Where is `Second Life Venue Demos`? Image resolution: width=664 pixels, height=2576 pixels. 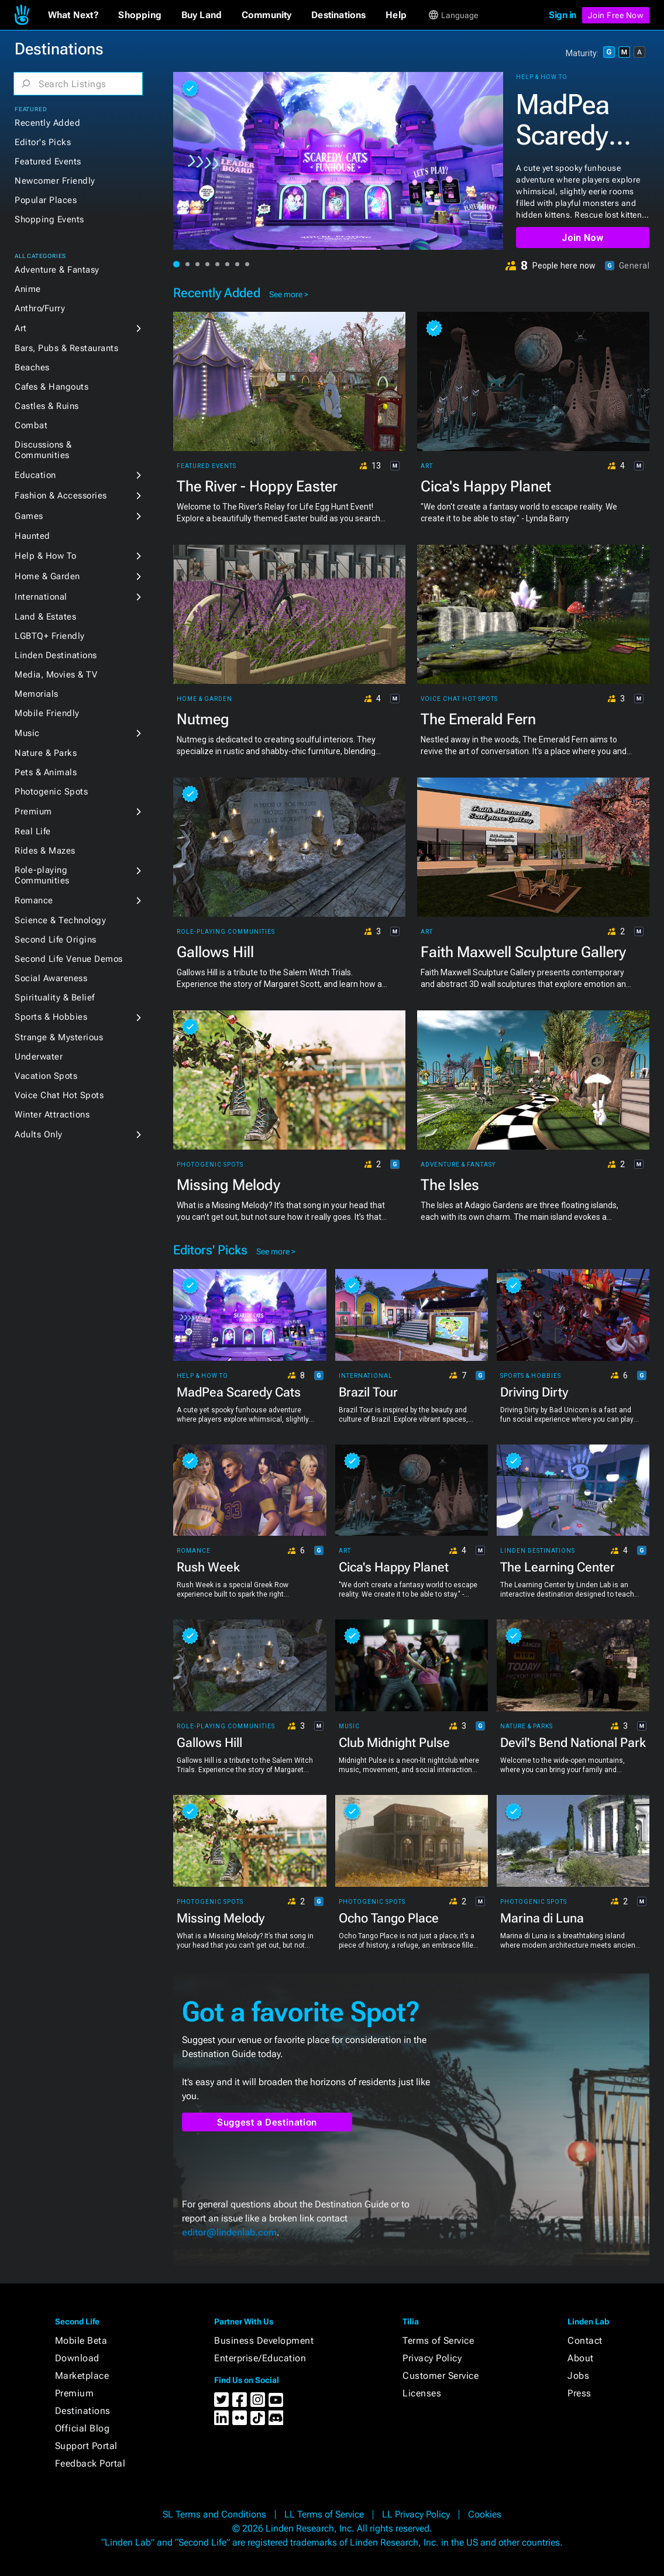
Second Life Venue Demos is located at coordinates (69, 959).